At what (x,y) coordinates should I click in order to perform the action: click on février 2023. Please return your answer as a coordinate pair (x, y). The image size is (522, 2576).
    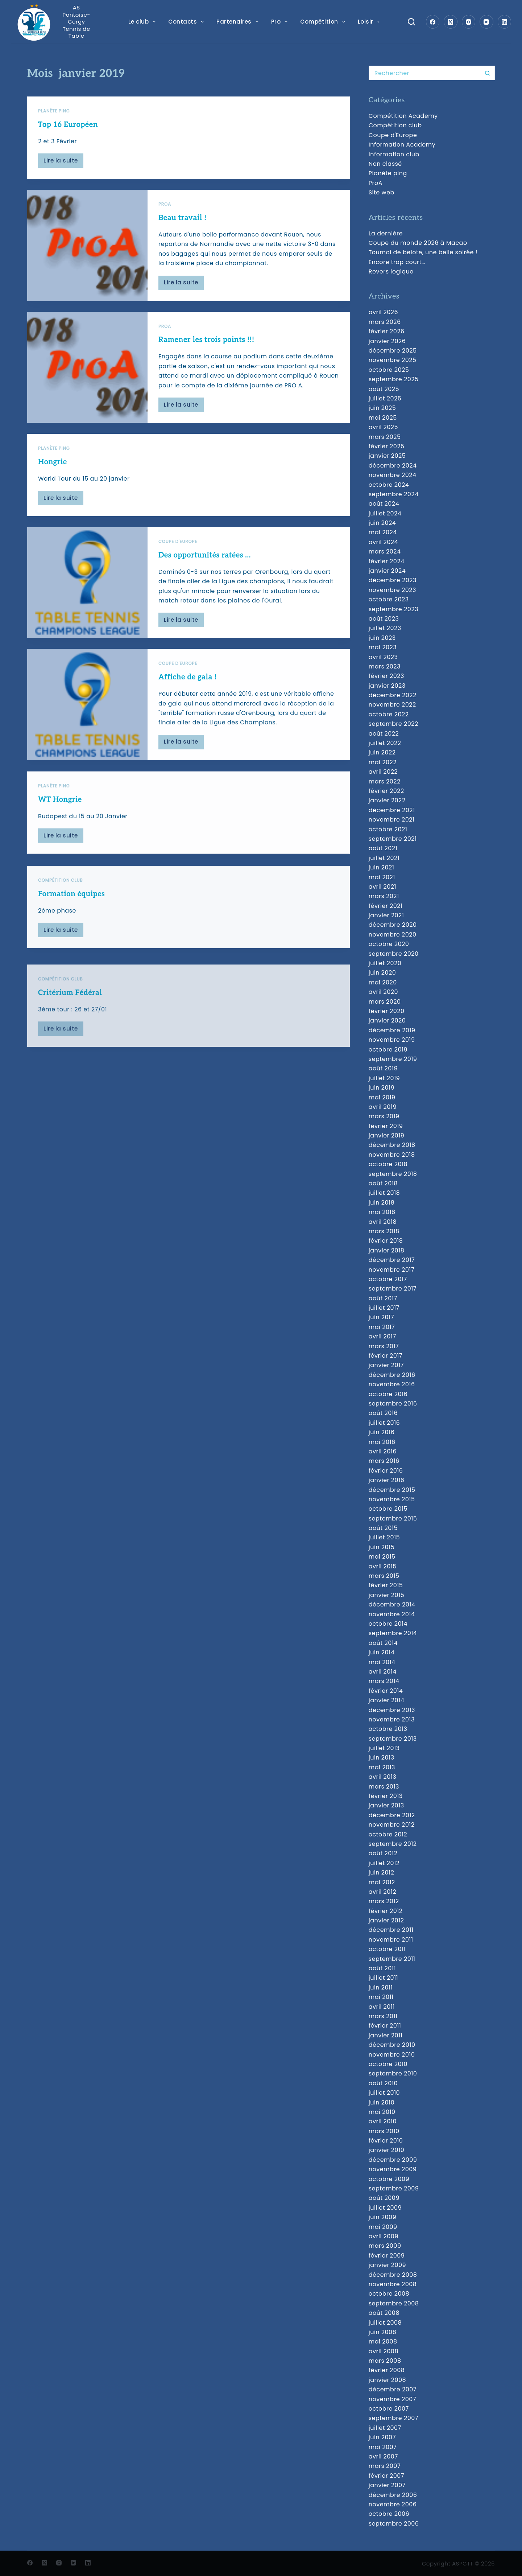
    Looking at the image, I should click on (386, 676).